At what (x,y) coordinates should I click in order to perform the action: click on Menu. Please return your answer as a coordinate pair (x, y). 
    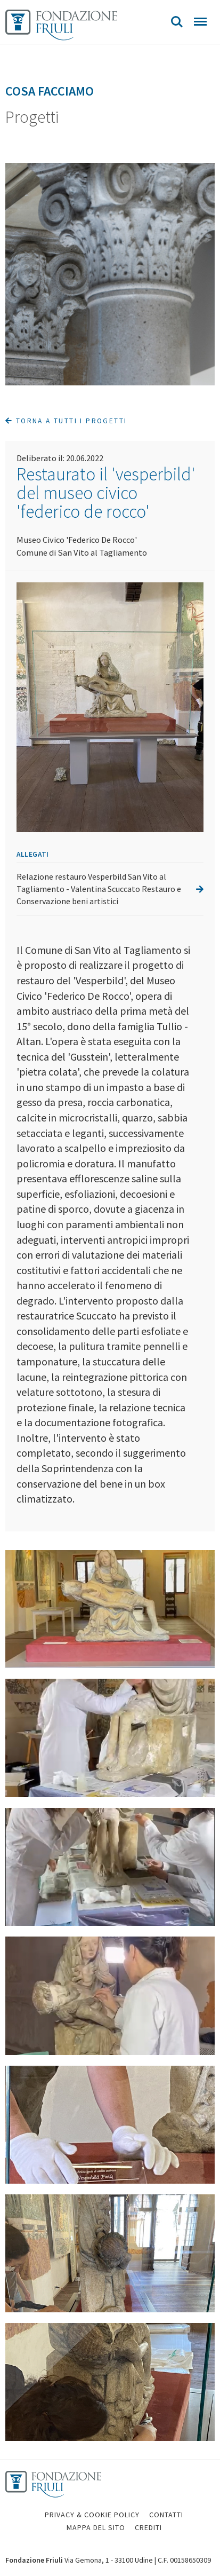
    Looking at the image, I should click on (200, 21).